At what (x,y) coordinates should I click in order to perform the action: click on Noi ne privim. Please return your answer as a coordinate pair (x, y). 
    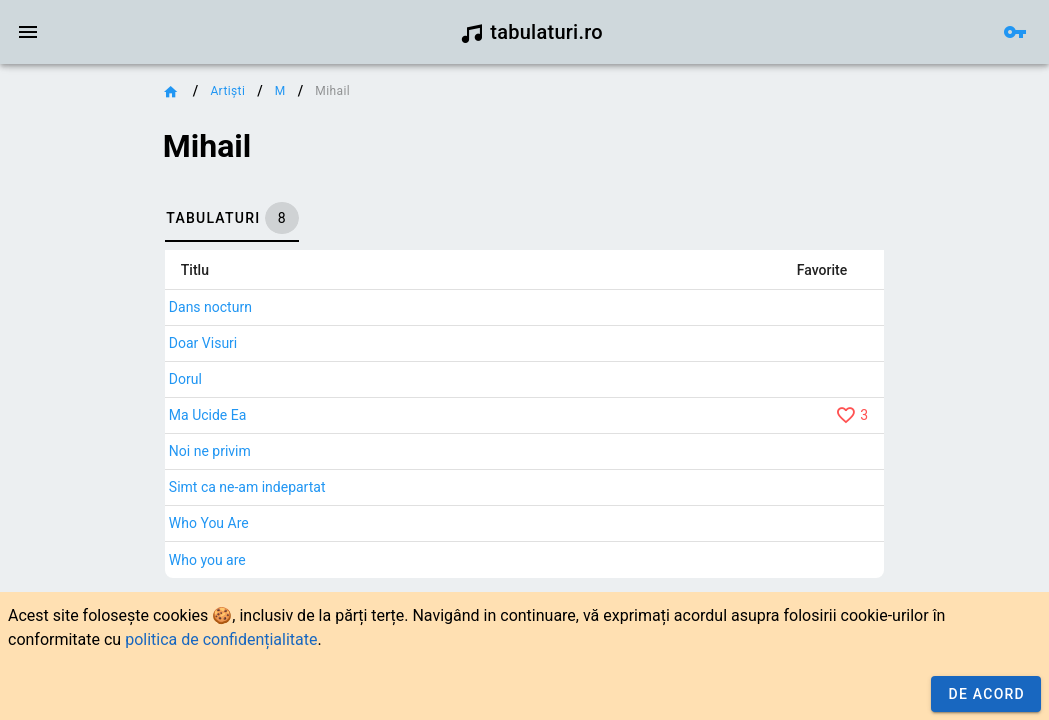
    Looking at the image, I should click on (210, 451).